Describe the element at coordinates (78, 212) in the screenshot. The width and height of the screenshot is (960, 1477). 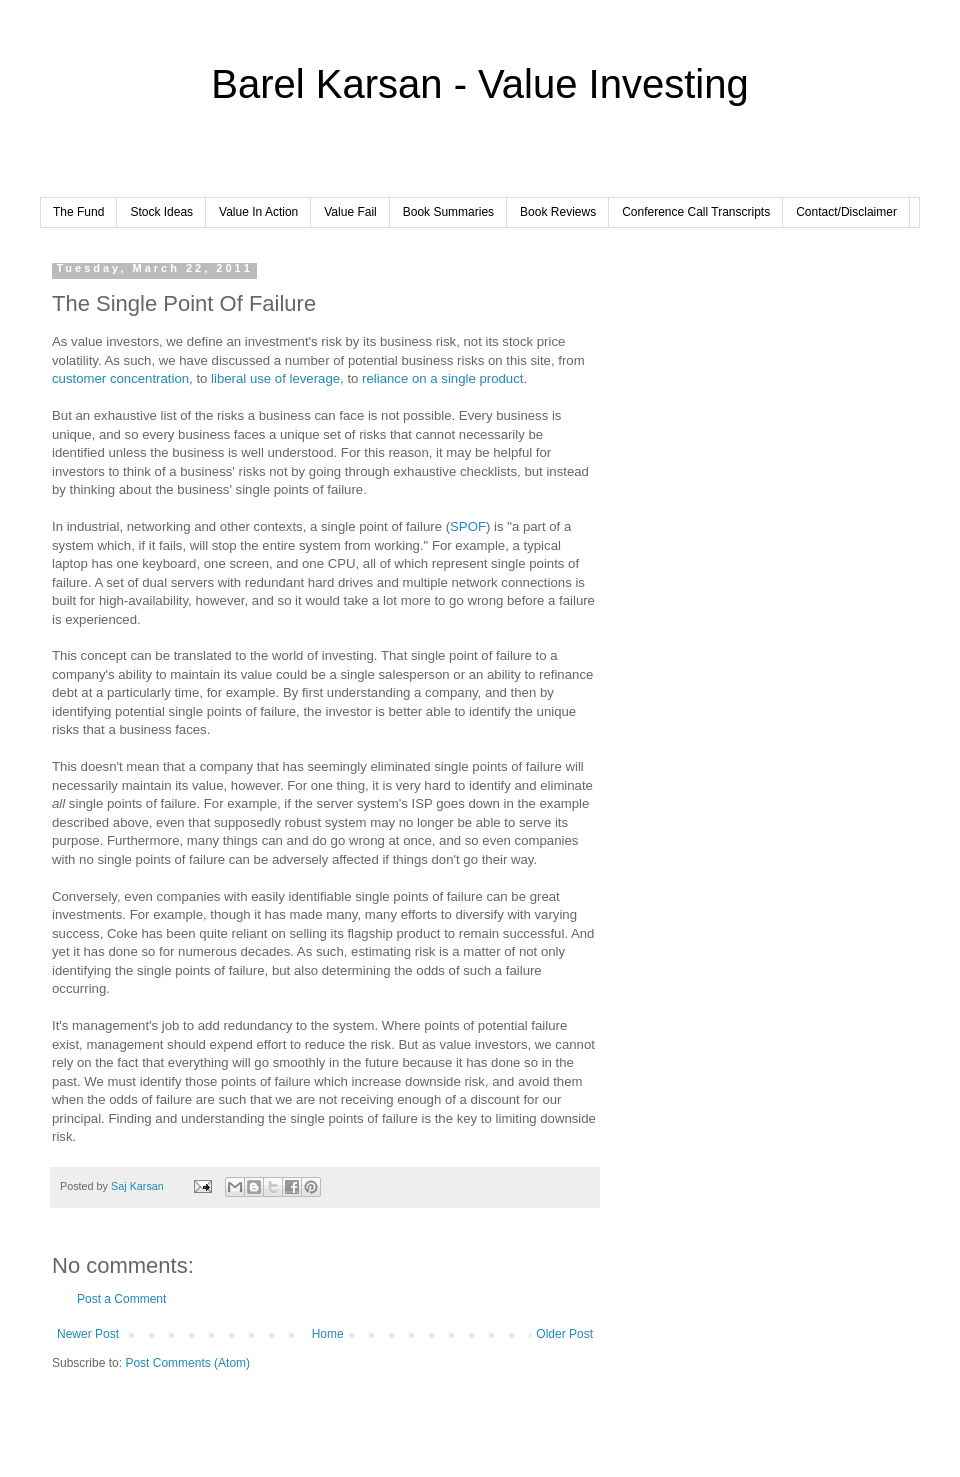
I see `The Fund` at that location.